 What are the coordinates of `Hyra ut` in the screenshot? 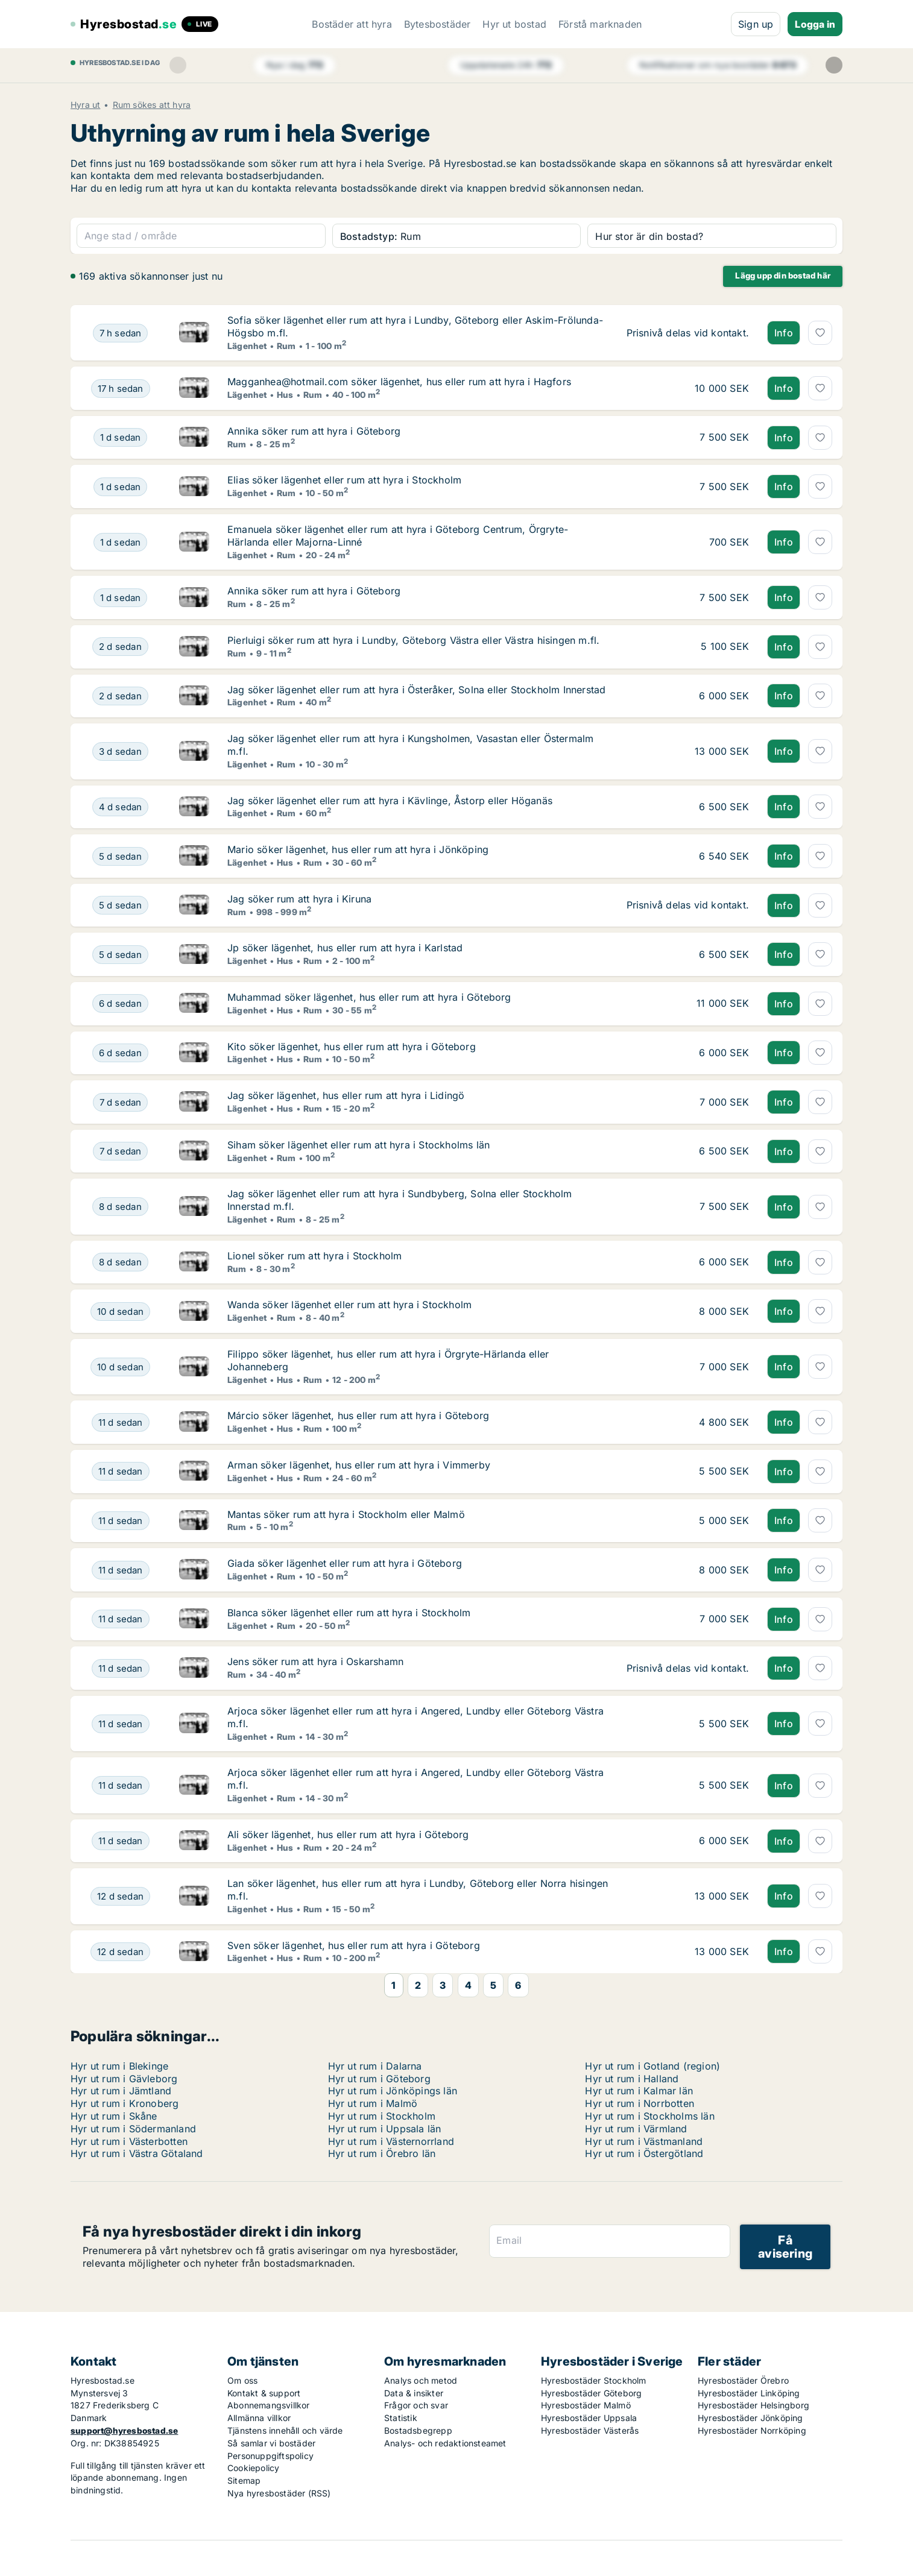 It's located at (85, 105).